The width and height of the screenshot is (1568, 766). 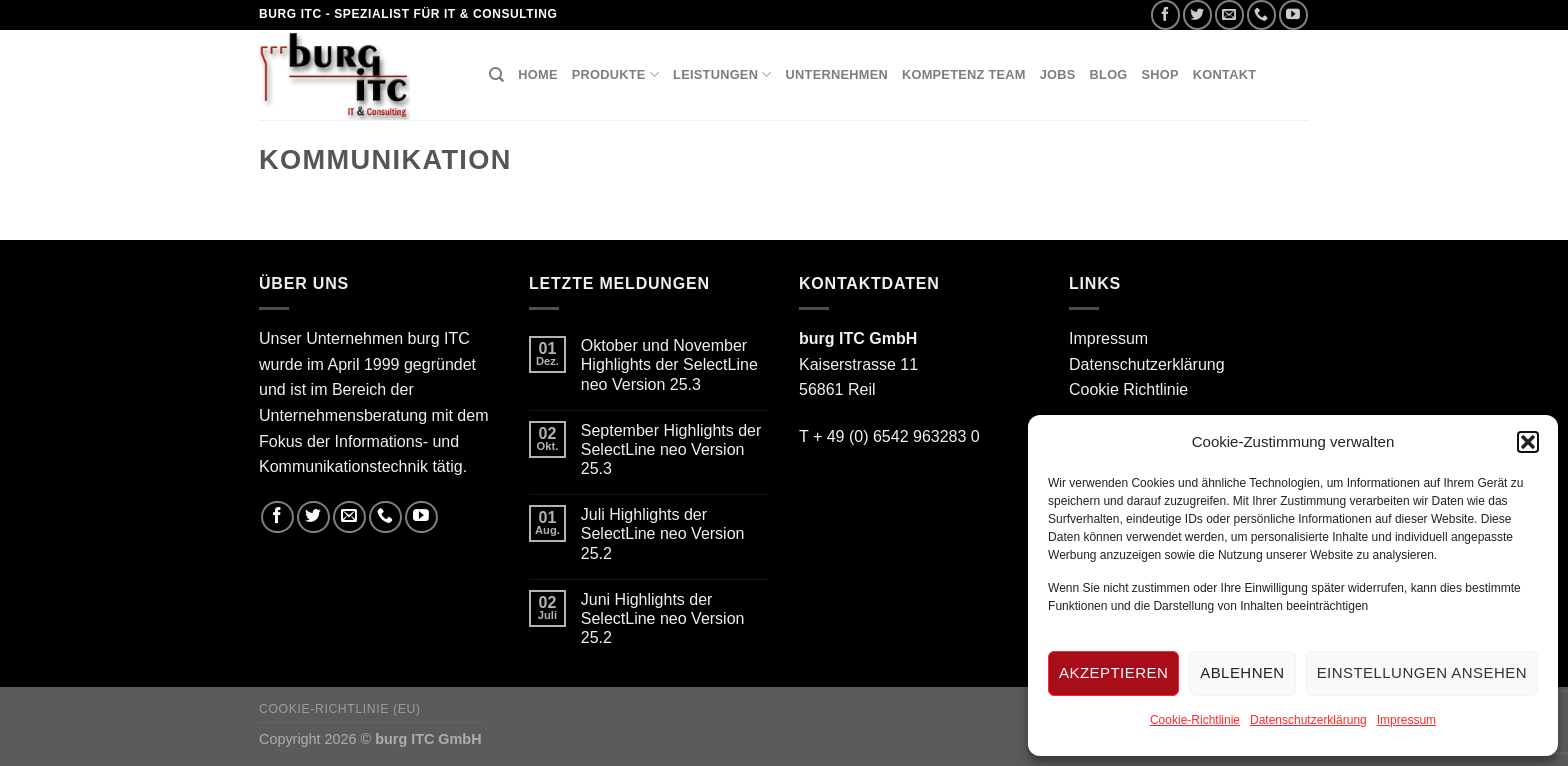 What do you see at coordinates (1224, 74) in the screenshot?
I see `Kontakt` at bounding box center [1224, 74].